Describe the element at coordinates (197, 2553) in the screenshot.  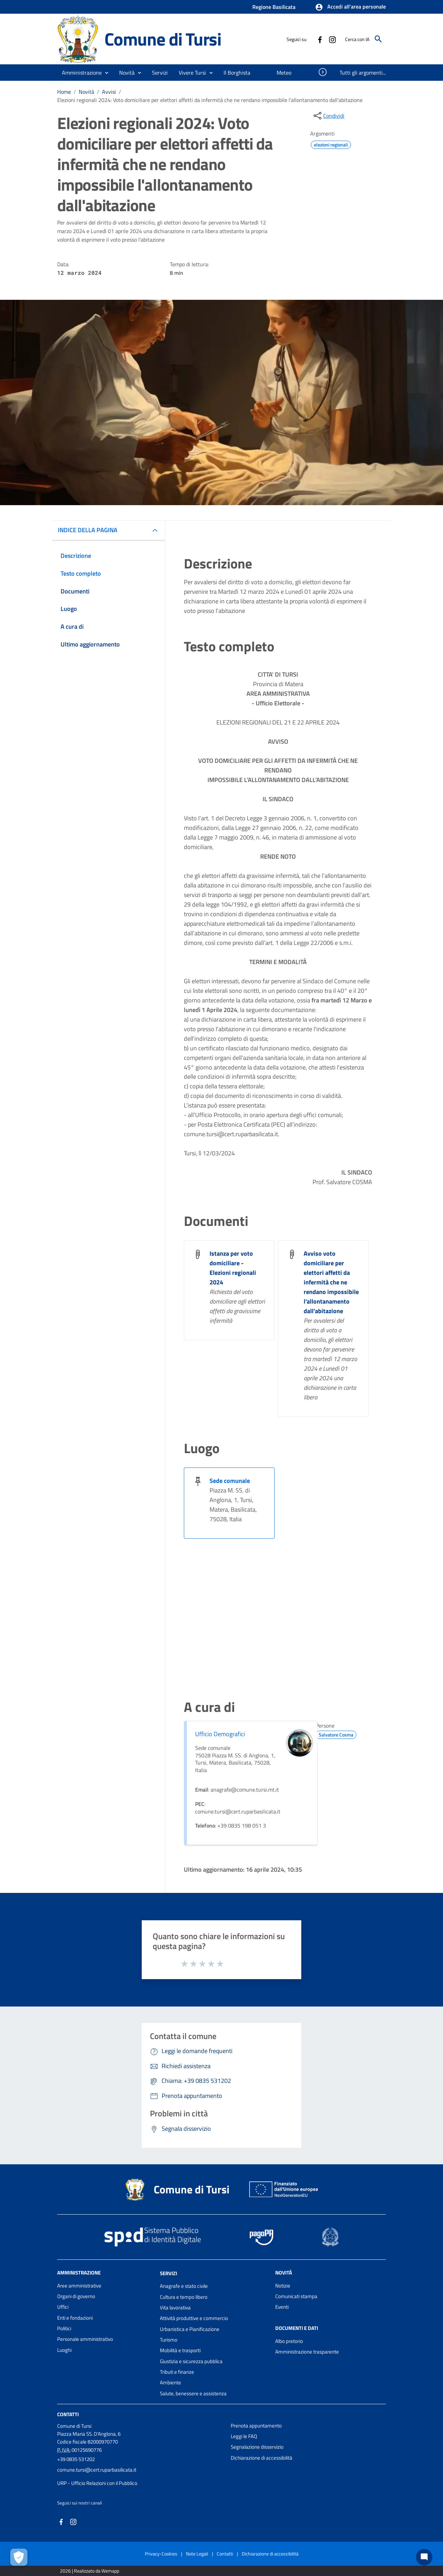
I see `Note Legali` at that location.